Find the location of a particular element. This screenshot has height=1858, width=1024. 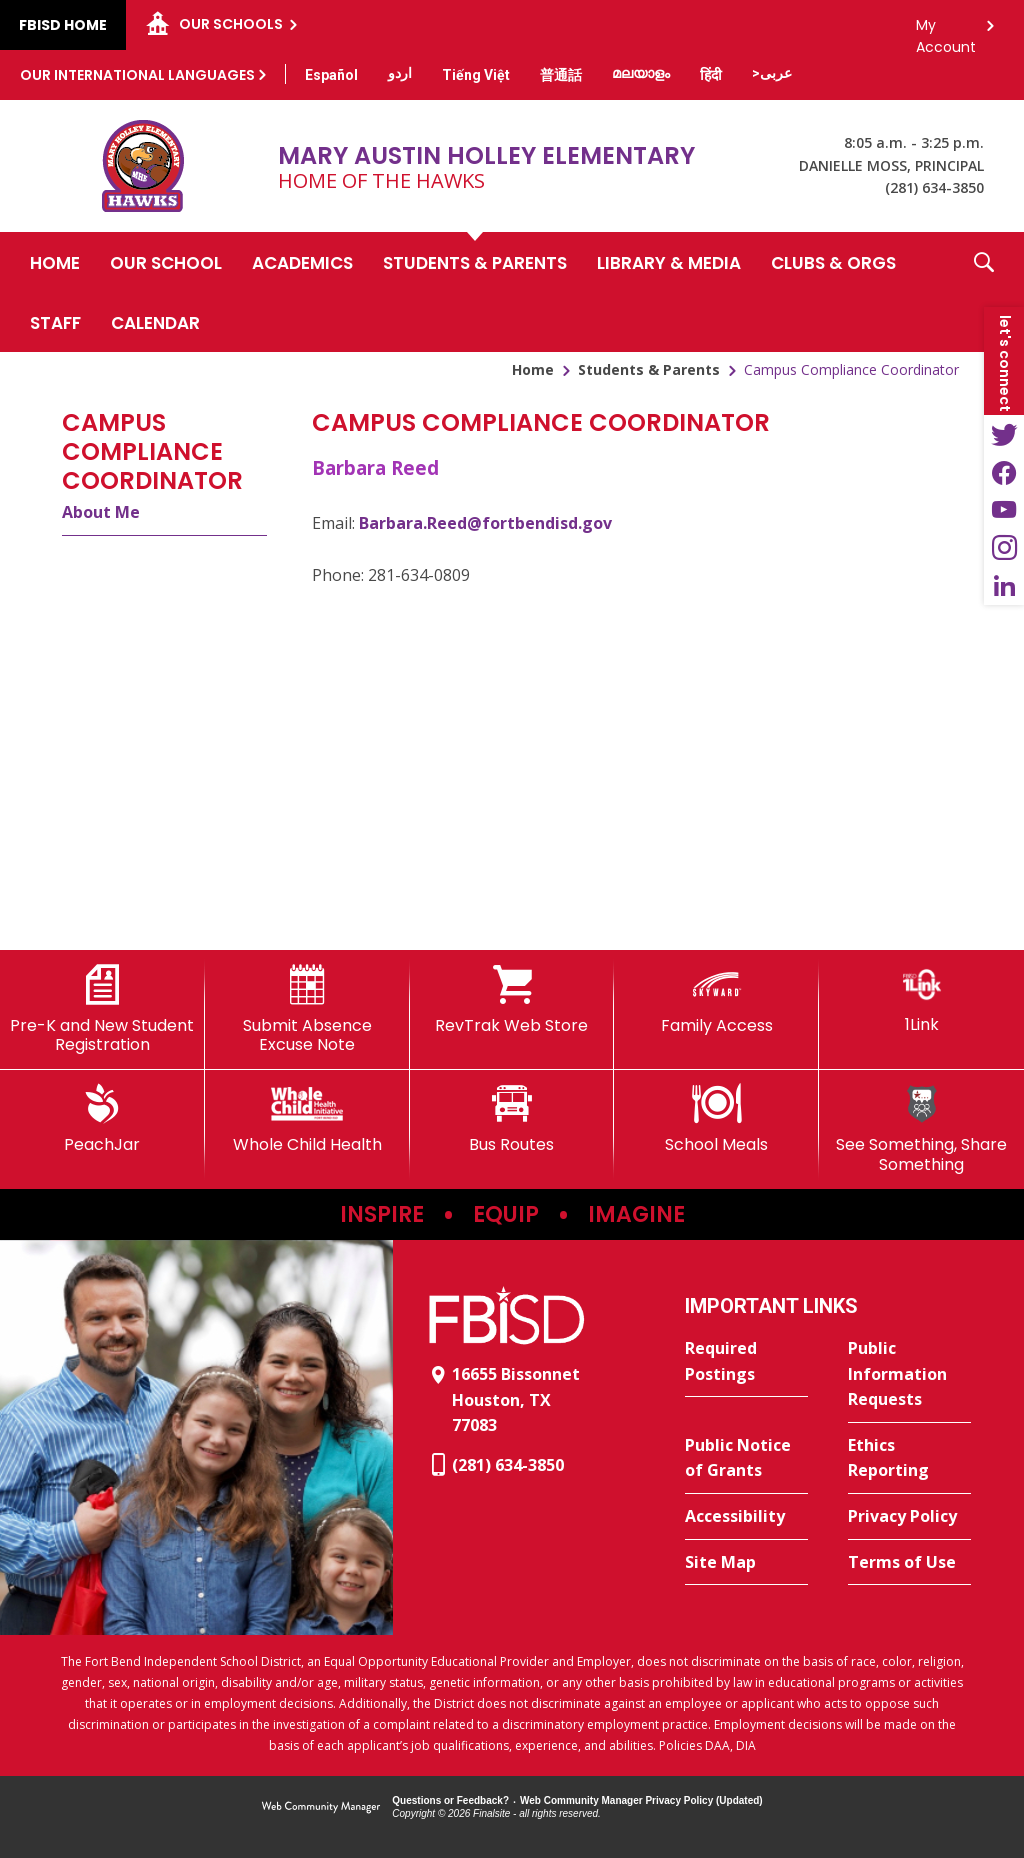

[Translate this page from English to Arabic] is located at coordinates (772, 73).